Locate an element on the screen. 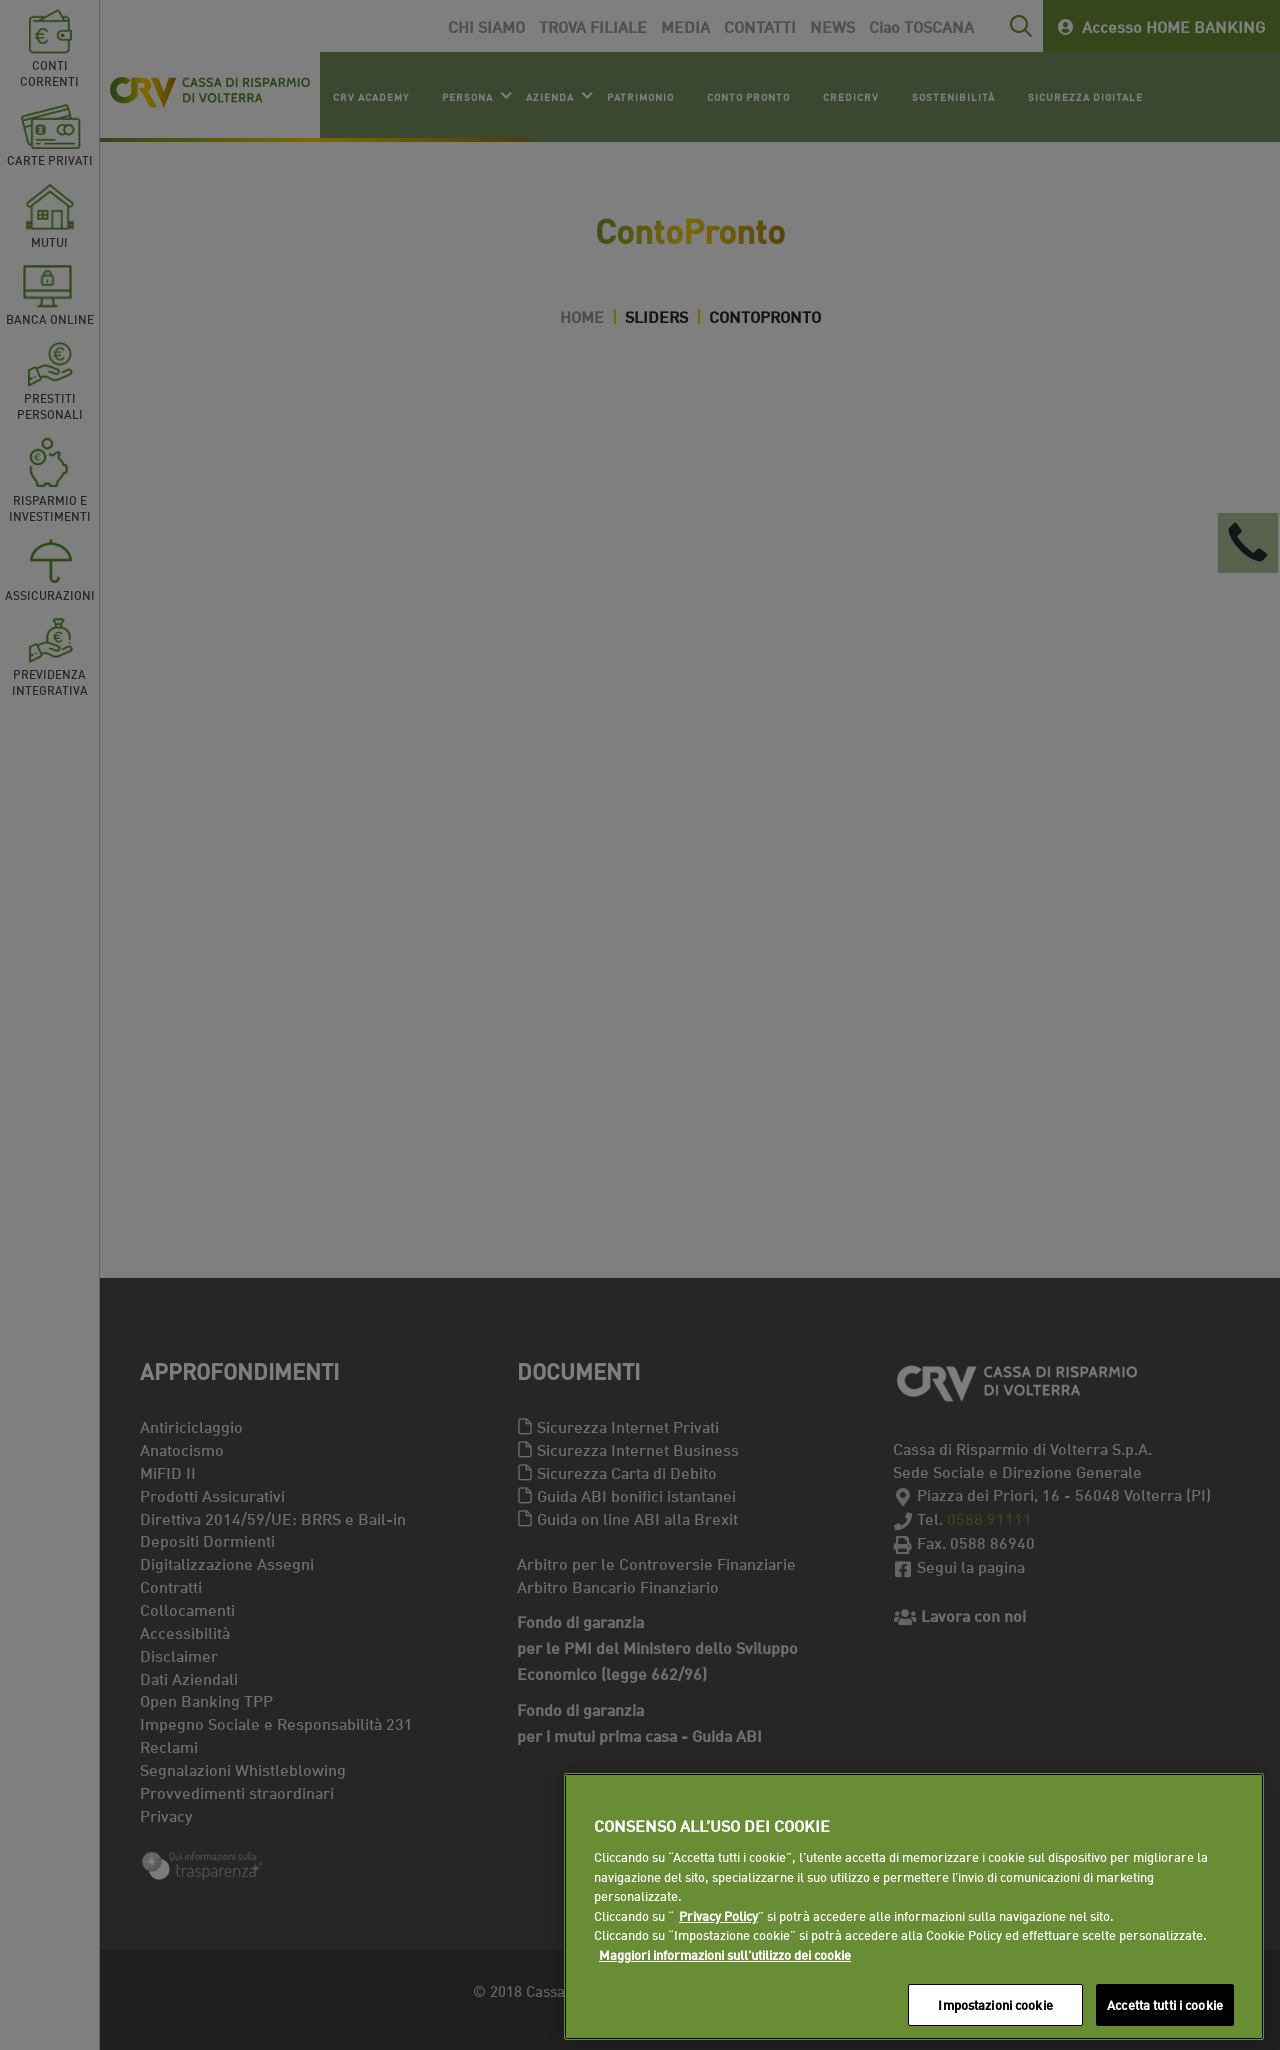  Accetta tutti i cookie is located at coordinates (1165, 2004).